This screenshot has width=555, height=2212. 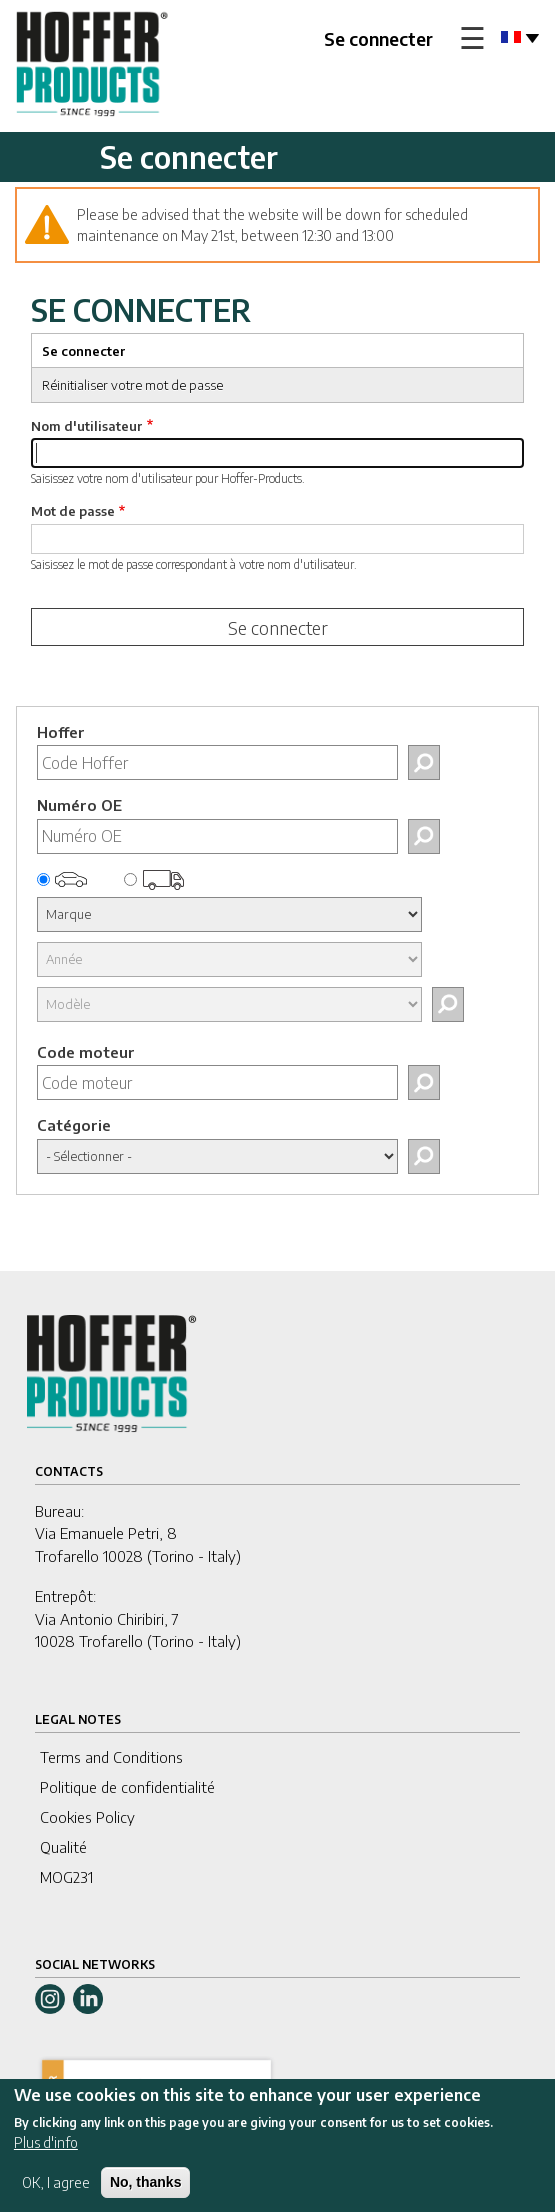 What do you see at coordinates (46, 2154) in the screenshot?
I see `Plus d'info` at bounding box center [46, 2154].